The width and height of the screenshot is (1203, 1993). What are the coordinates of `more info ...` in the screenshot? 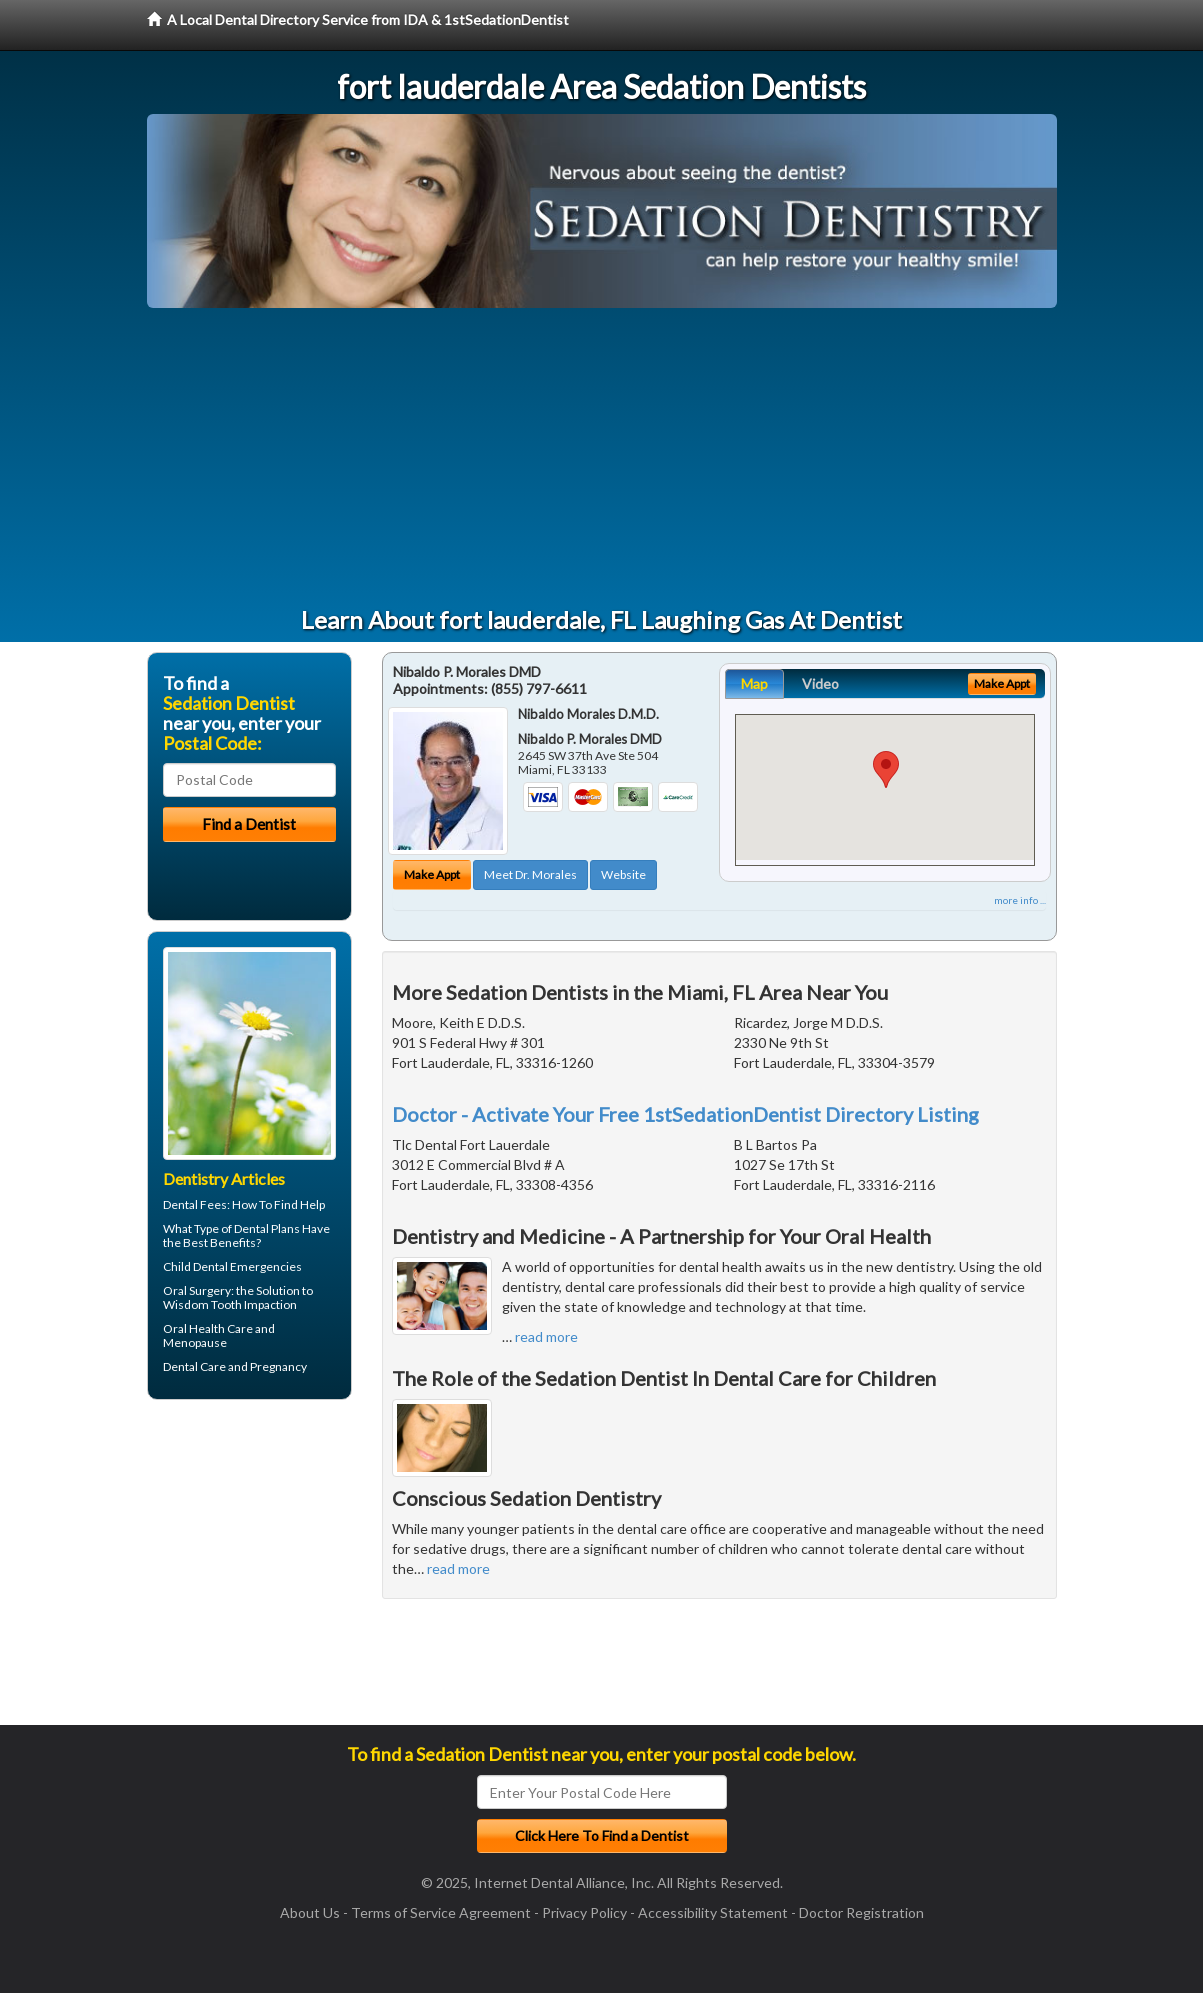 It's located at (1020, 900).